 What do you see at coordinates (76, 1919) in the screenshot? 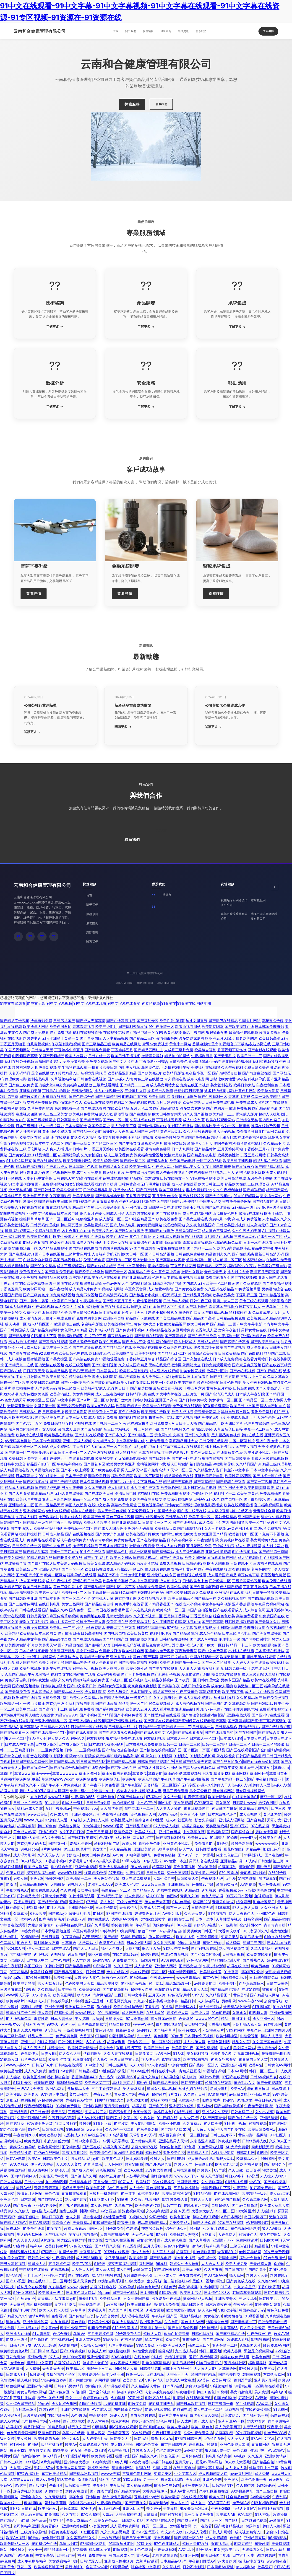
I see `超碰豆花91` at bounding box center [76, 1919].